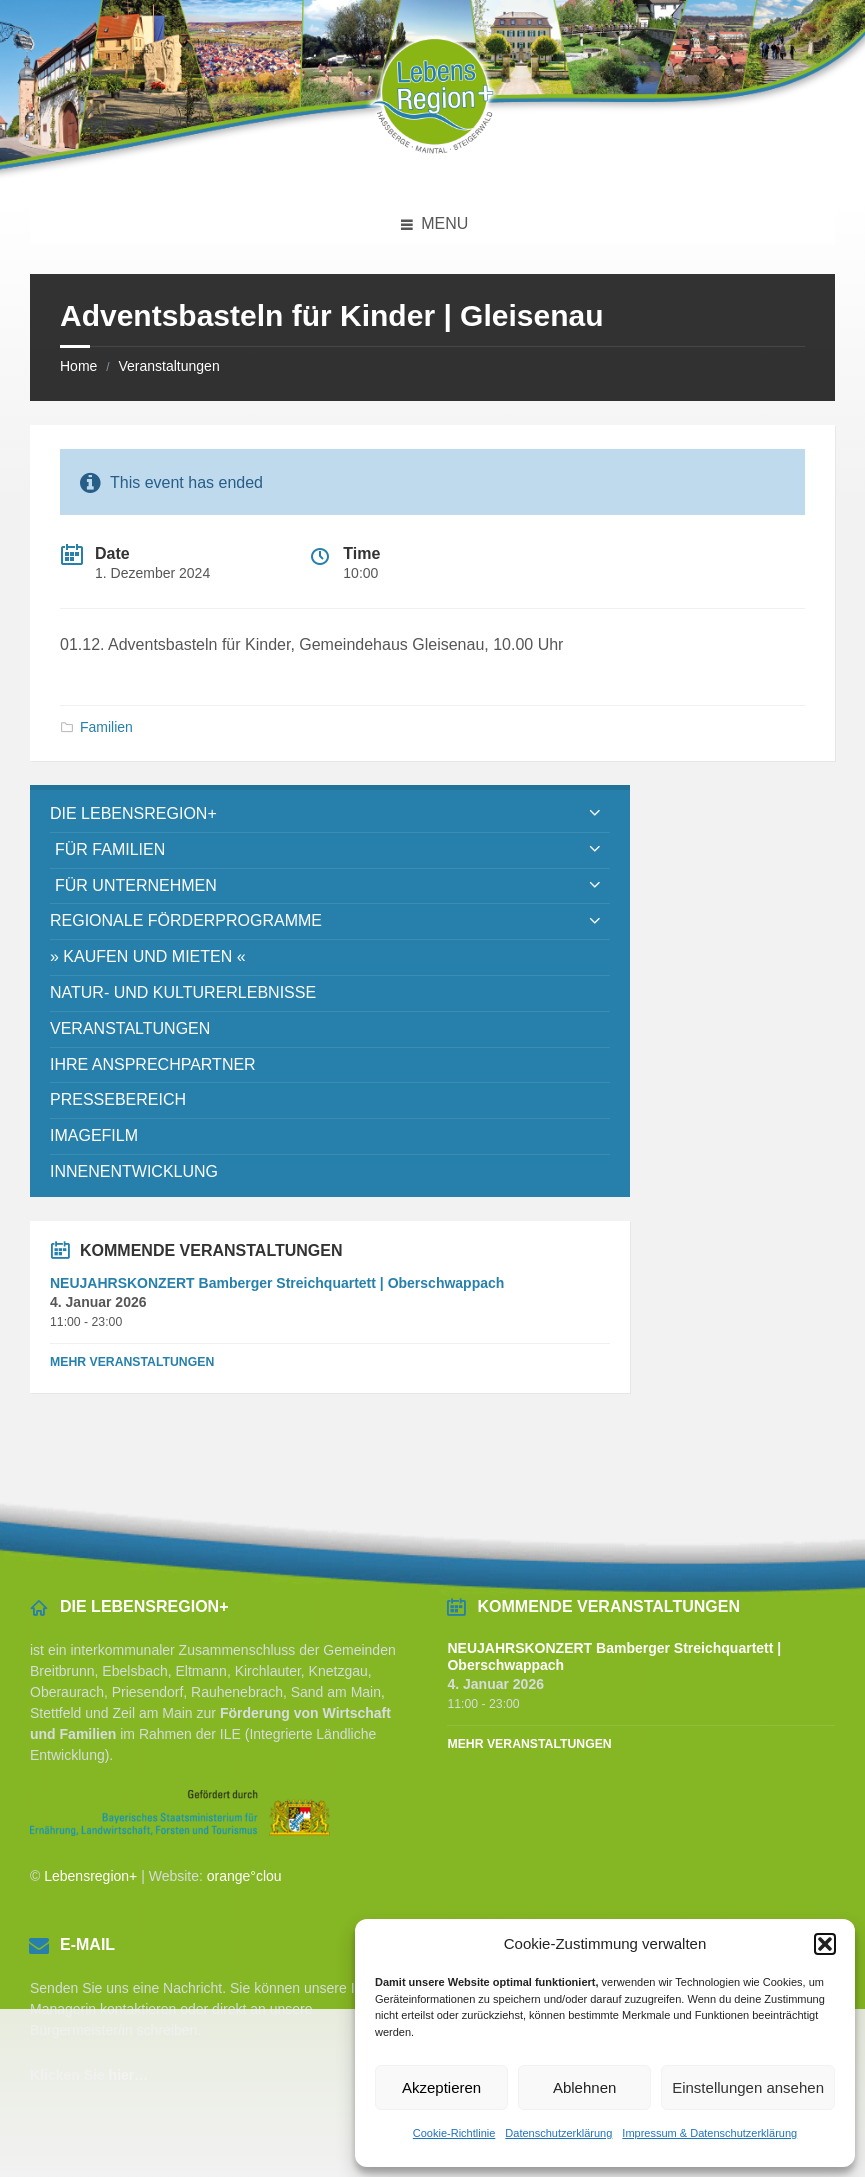 Image resolution: width=865 pixels, height=2177 pixels. Describe the element at coordinates (709, 2133) in the screenshot. I see `Impressum & Datenschutzerklärung` at that location.